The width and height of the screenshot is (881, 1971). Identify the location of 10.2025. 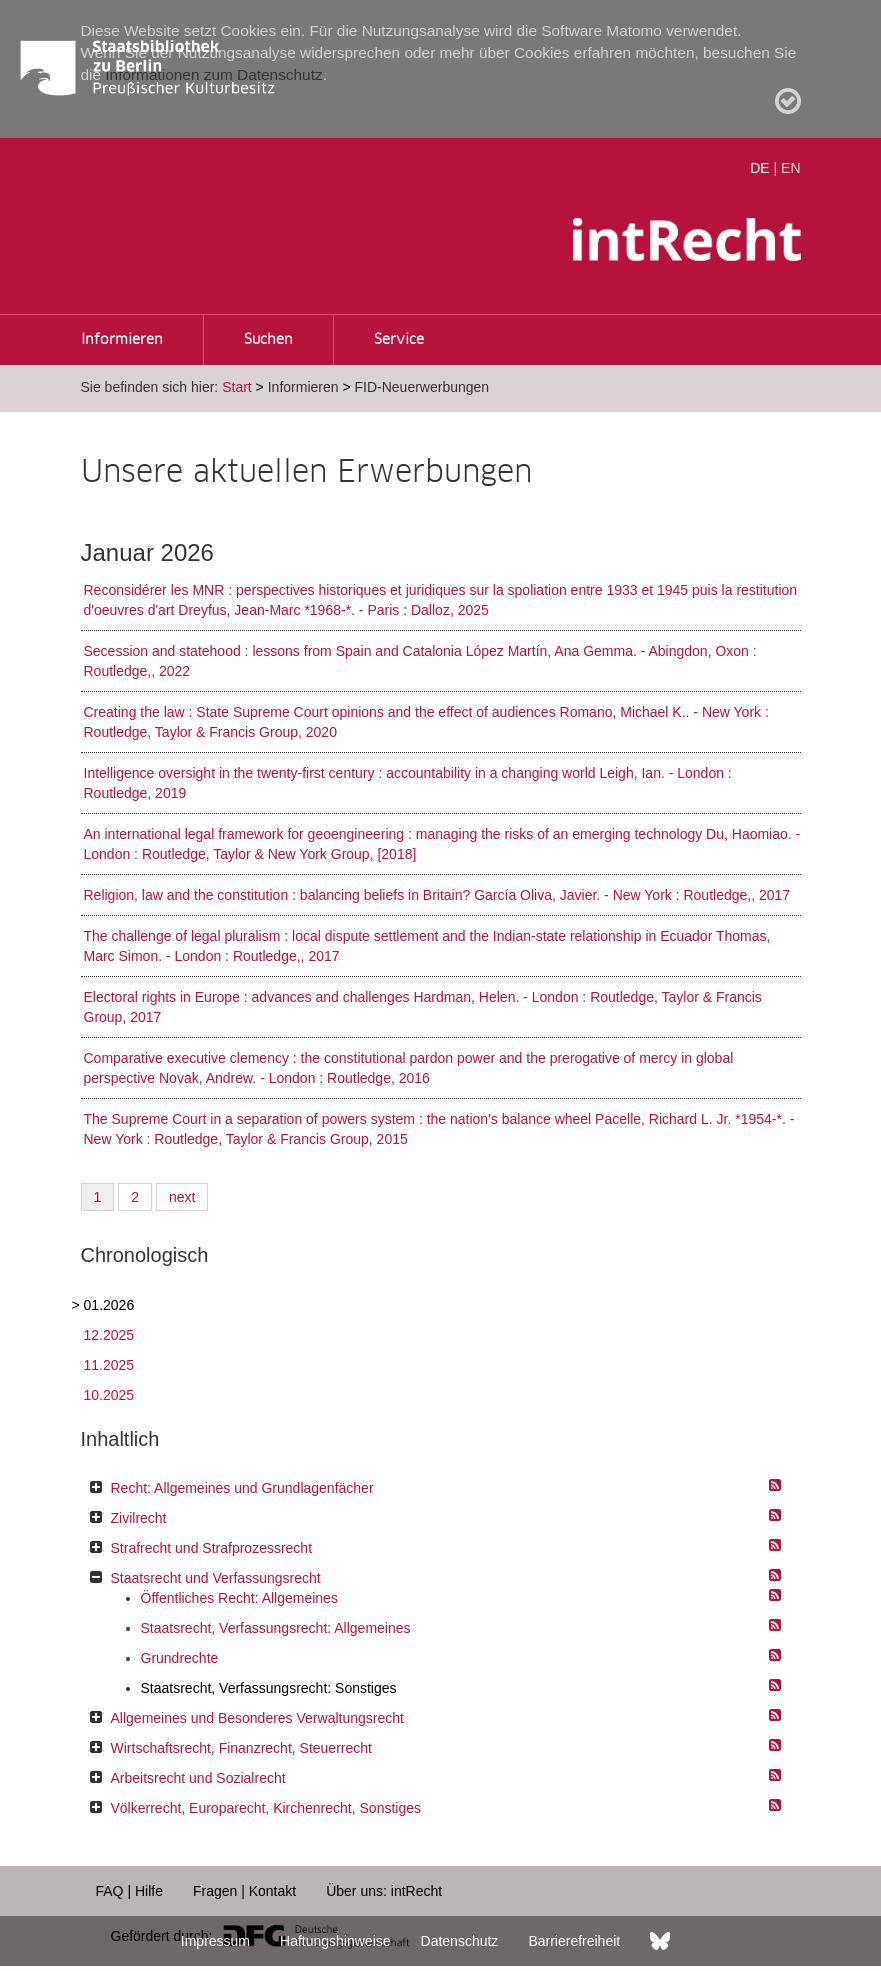
(109, 1395).